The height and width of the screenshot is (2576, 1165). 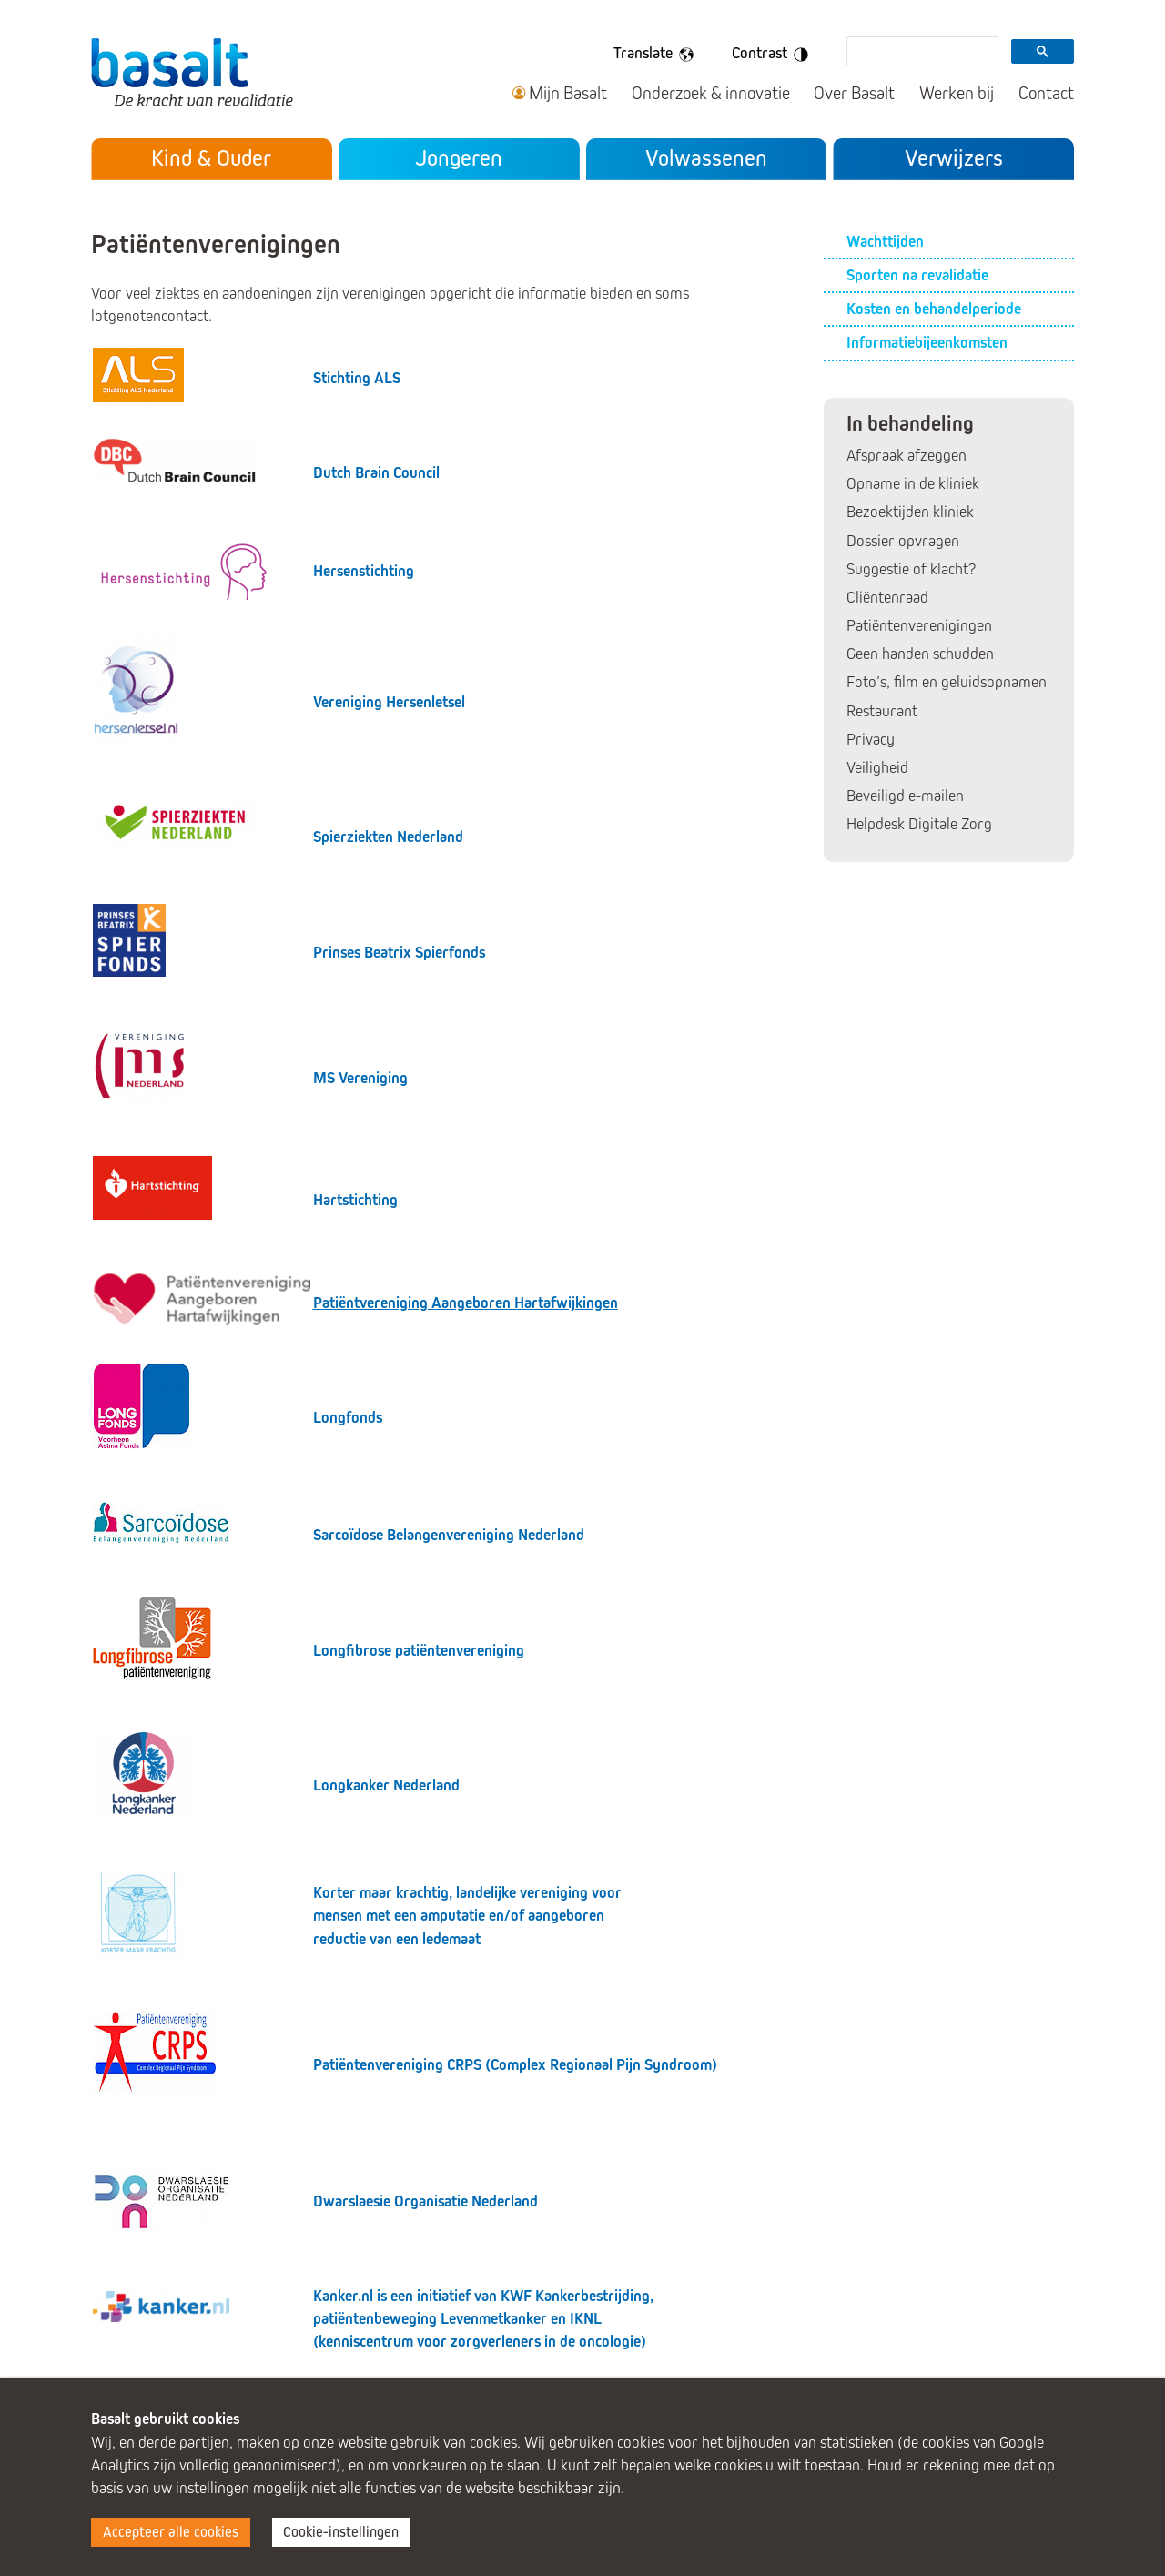 I want to click on Suggestie of klacht?, so click(x=911, y=569).